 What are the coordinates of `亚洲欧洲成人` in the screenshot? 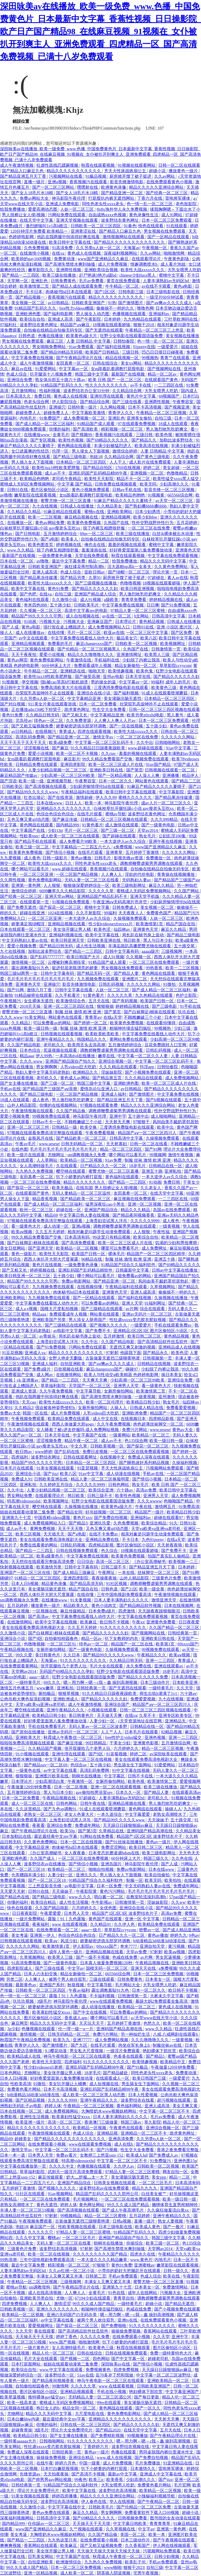 It's located at (66, 1699).